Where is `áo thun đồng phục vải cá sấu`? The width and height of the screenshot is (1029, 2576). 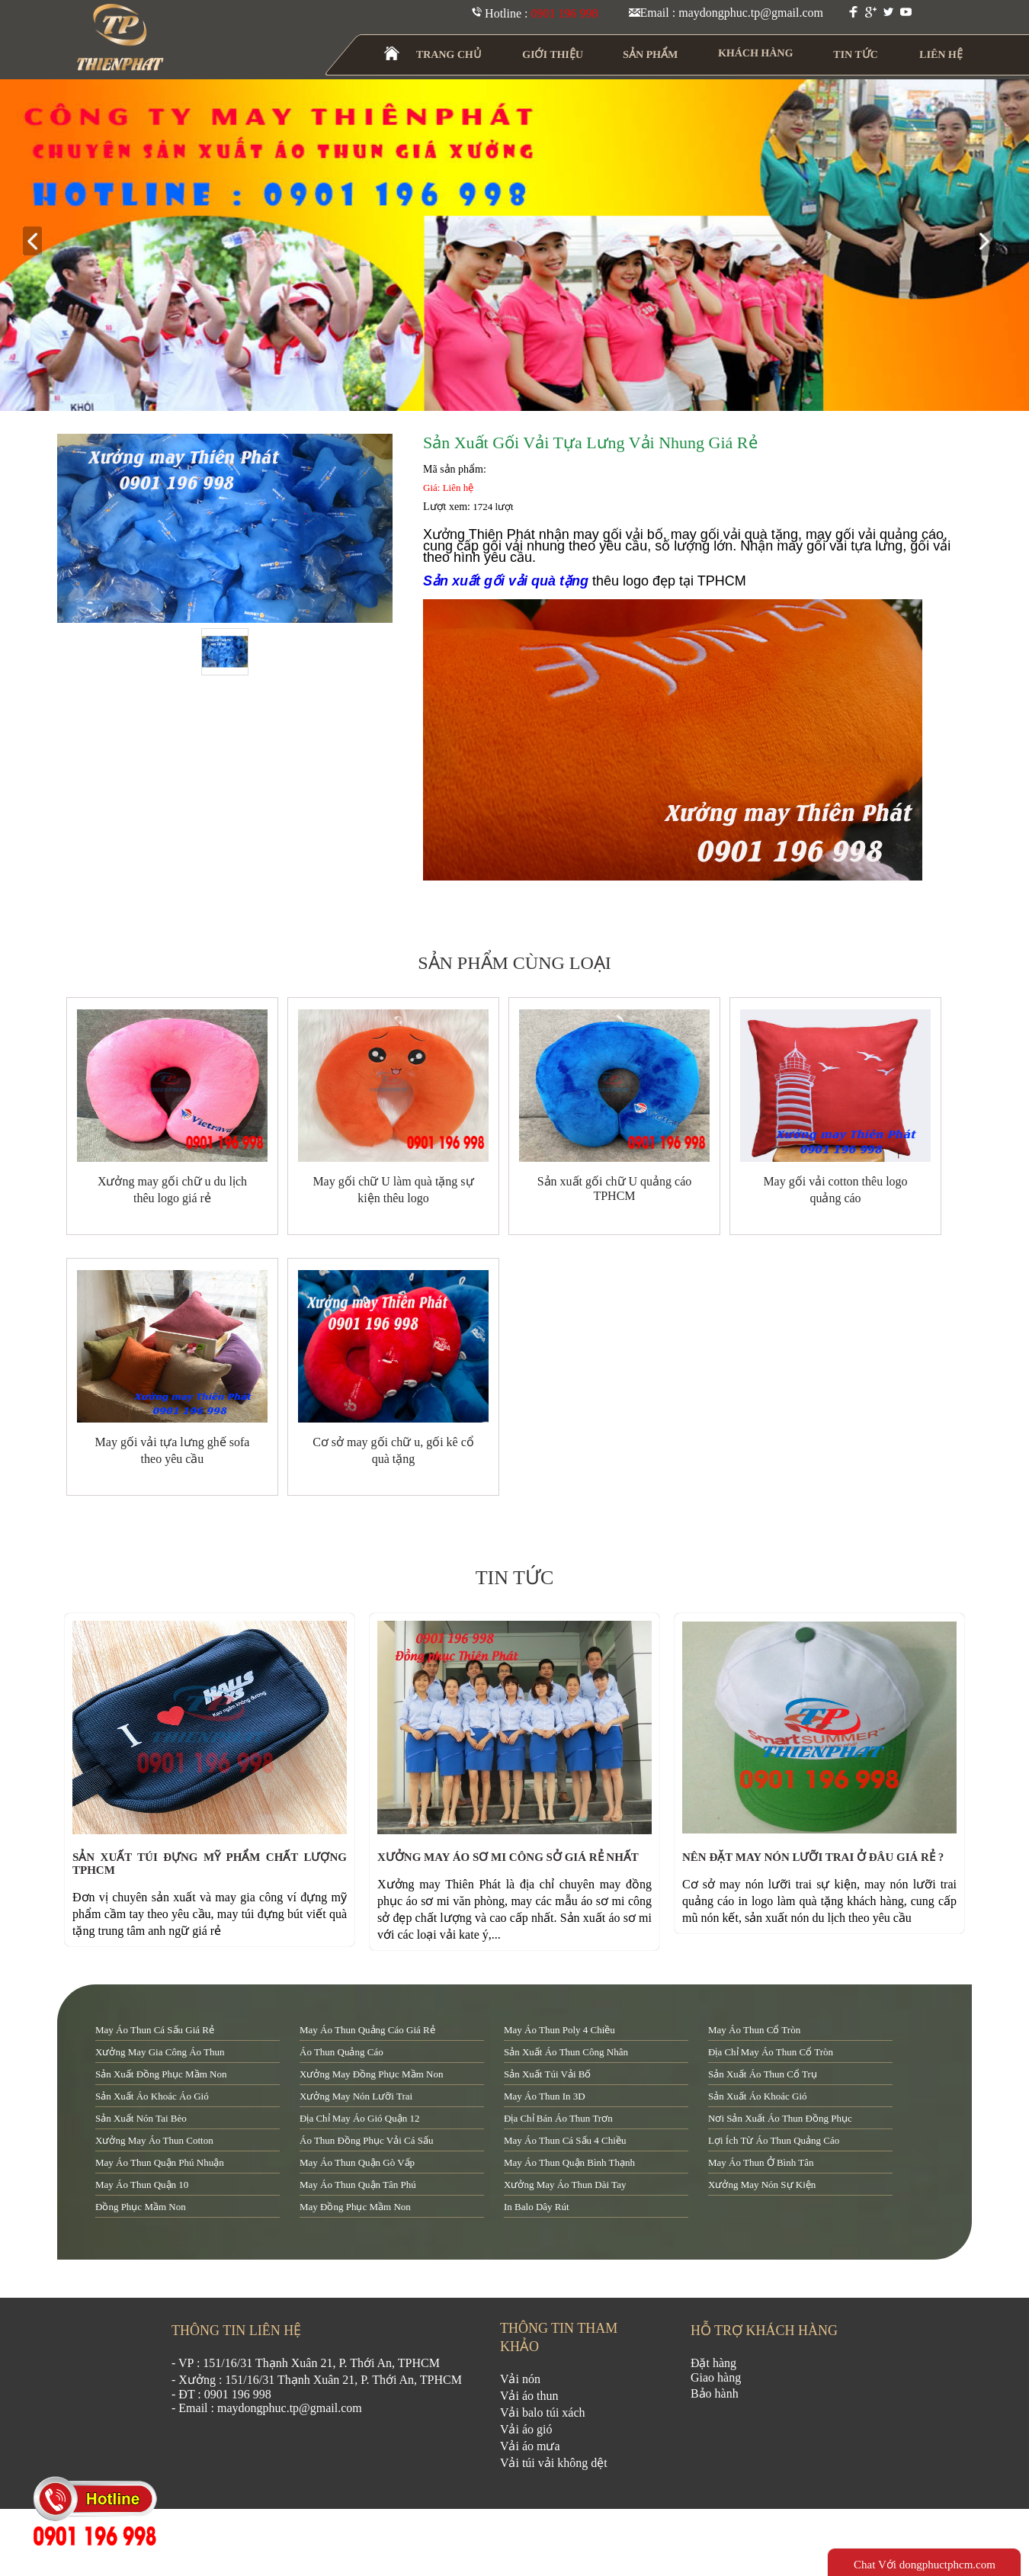 áo thun đồng phục vải cá sấu is located at coordinates (366, 2140).